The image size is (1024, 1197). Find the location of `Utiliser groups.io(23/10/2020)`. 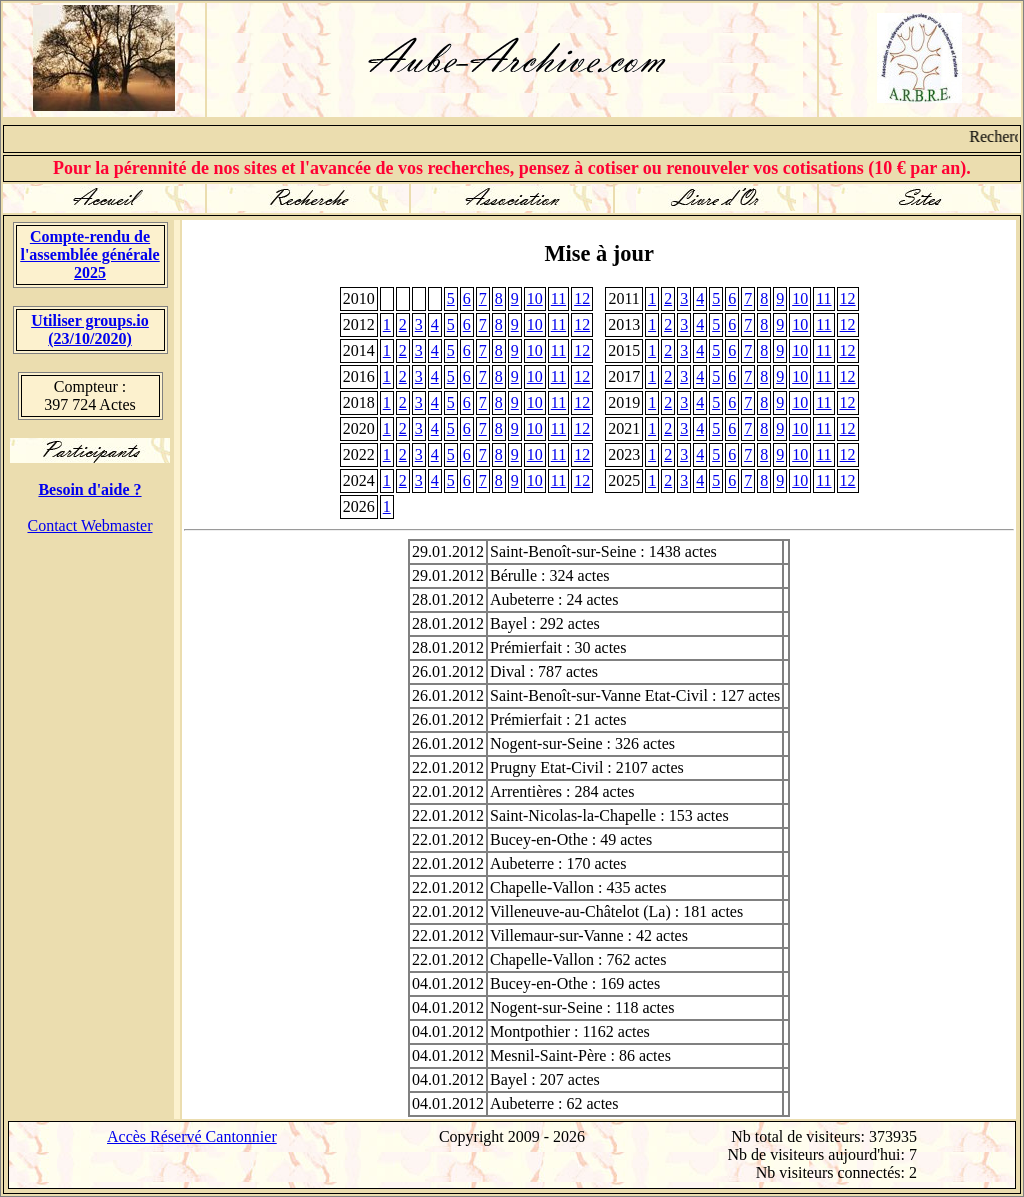

Utiliser groups.io(23/10/2020) is located at coordinates (90, 329).